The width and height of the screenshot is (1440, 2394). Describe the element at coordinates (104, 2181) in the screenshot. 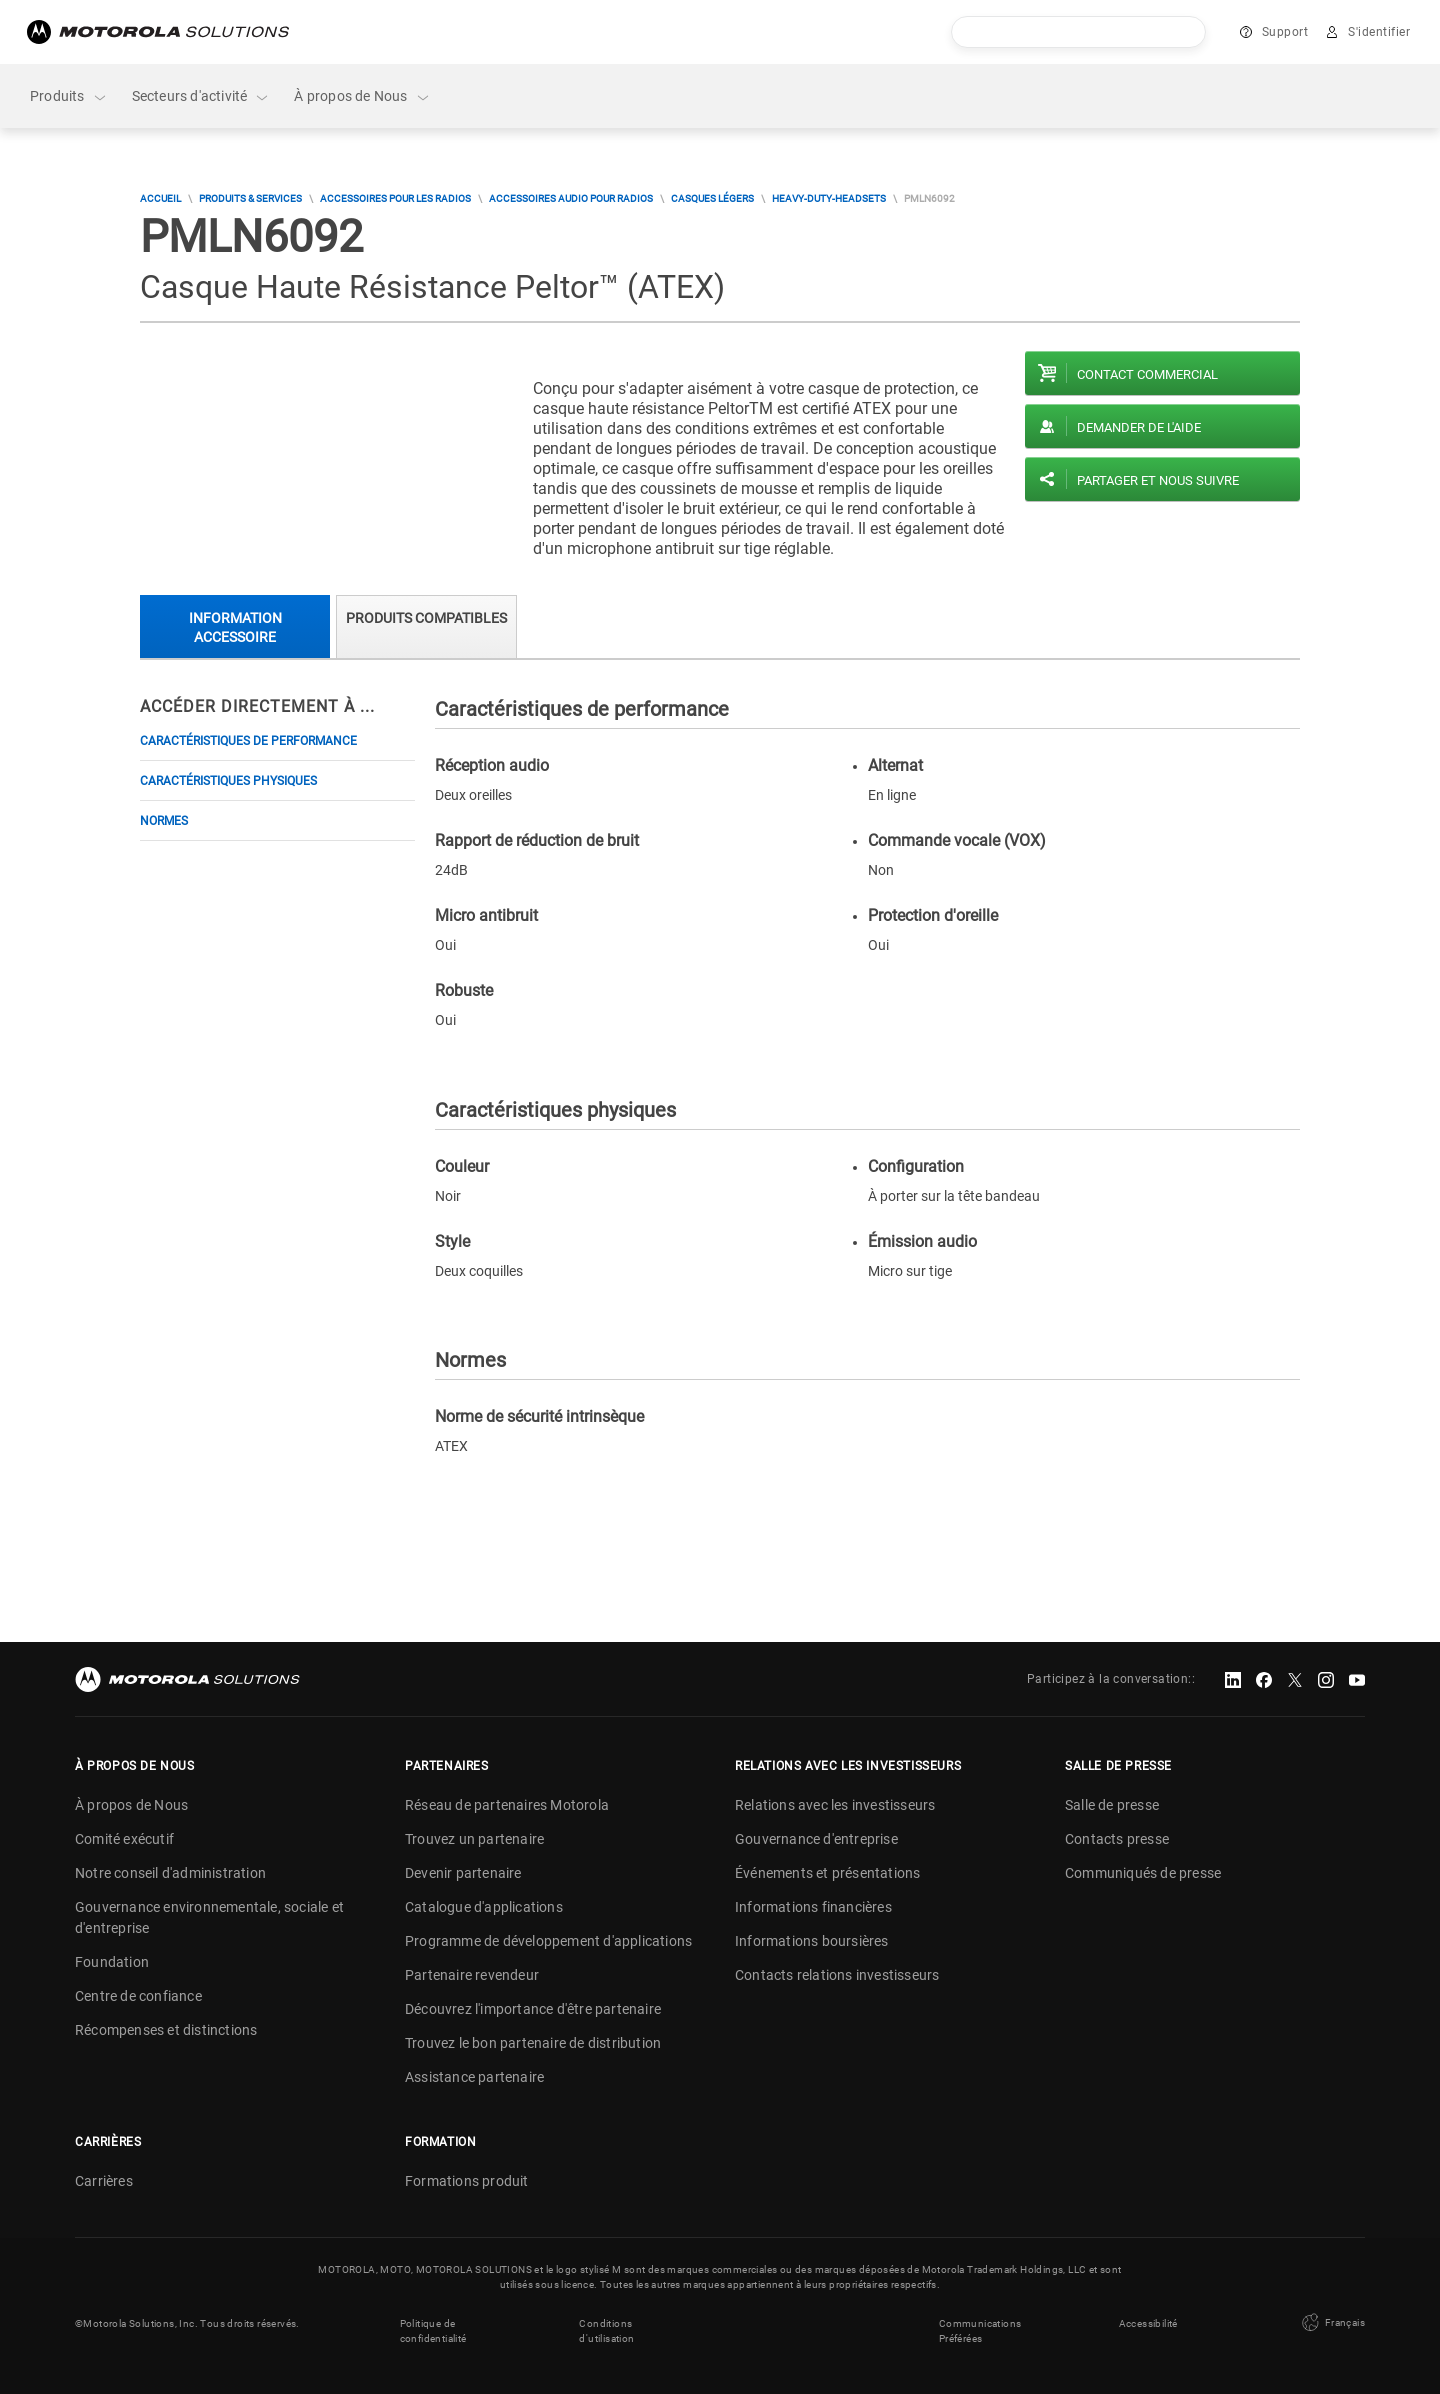

I see `Carrières` at that location.